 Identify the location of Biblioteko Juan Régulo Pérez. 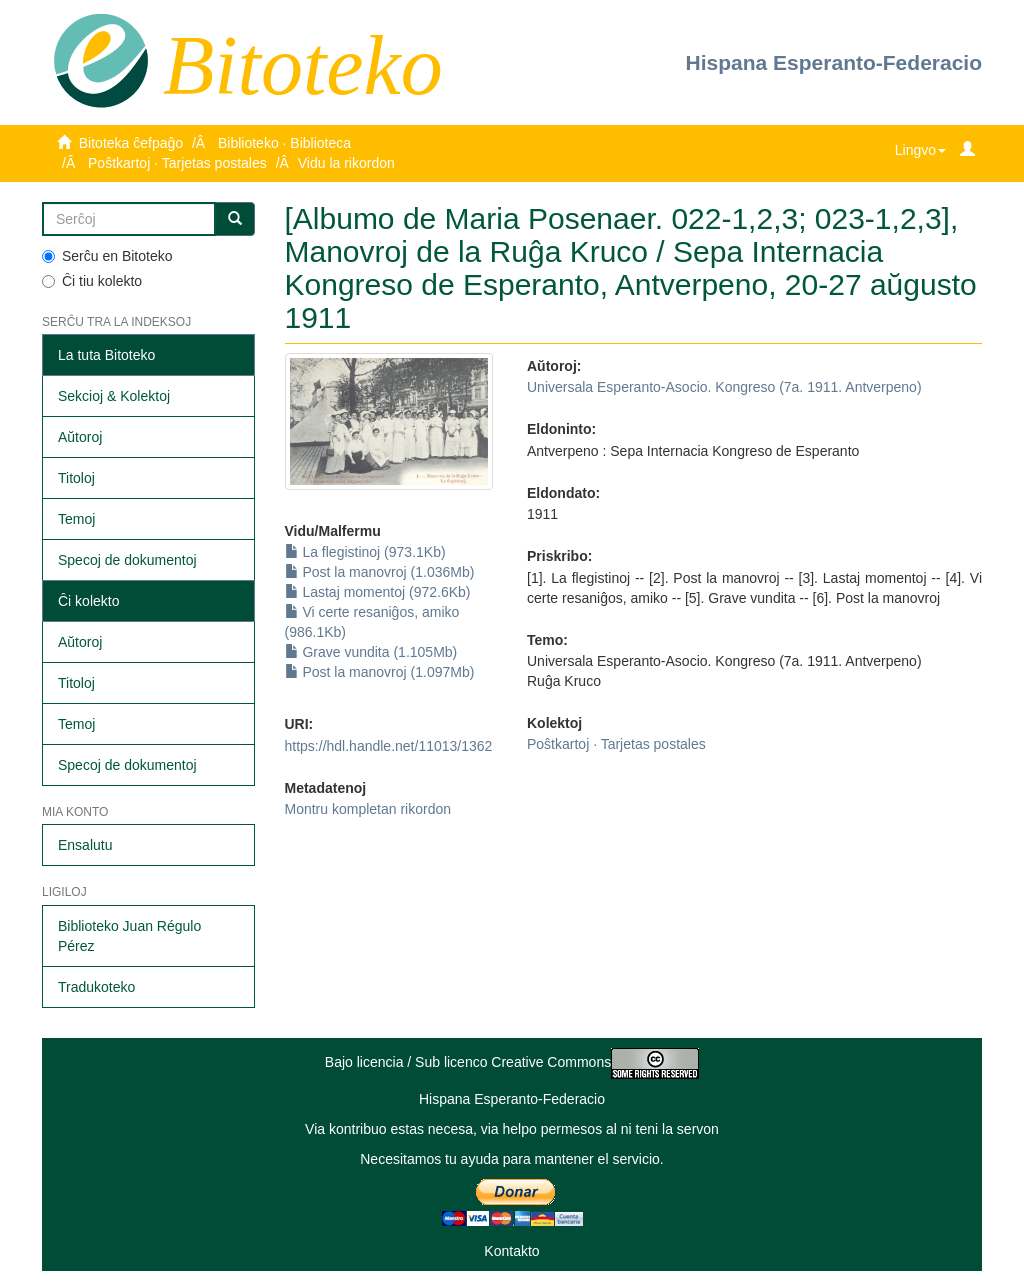
(129, 936).